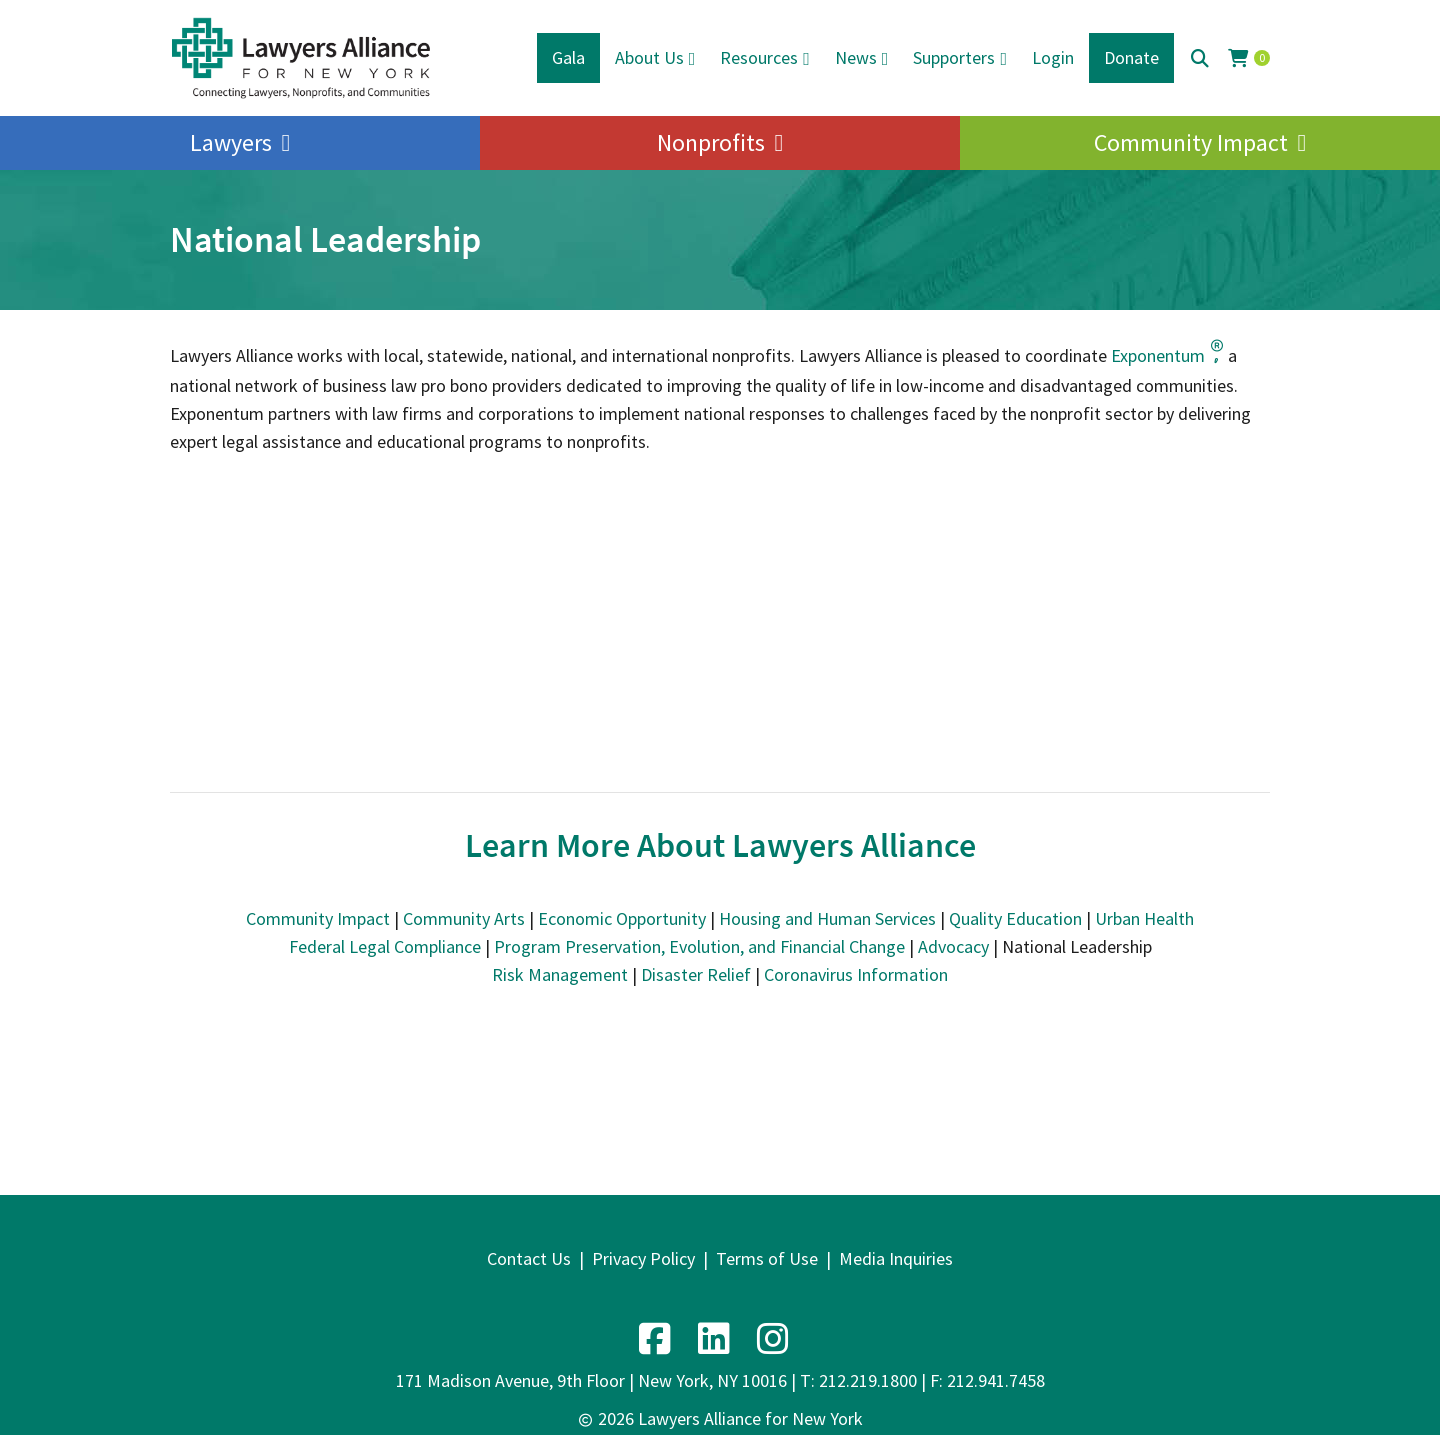  I want to click on News, so click(856, 57).